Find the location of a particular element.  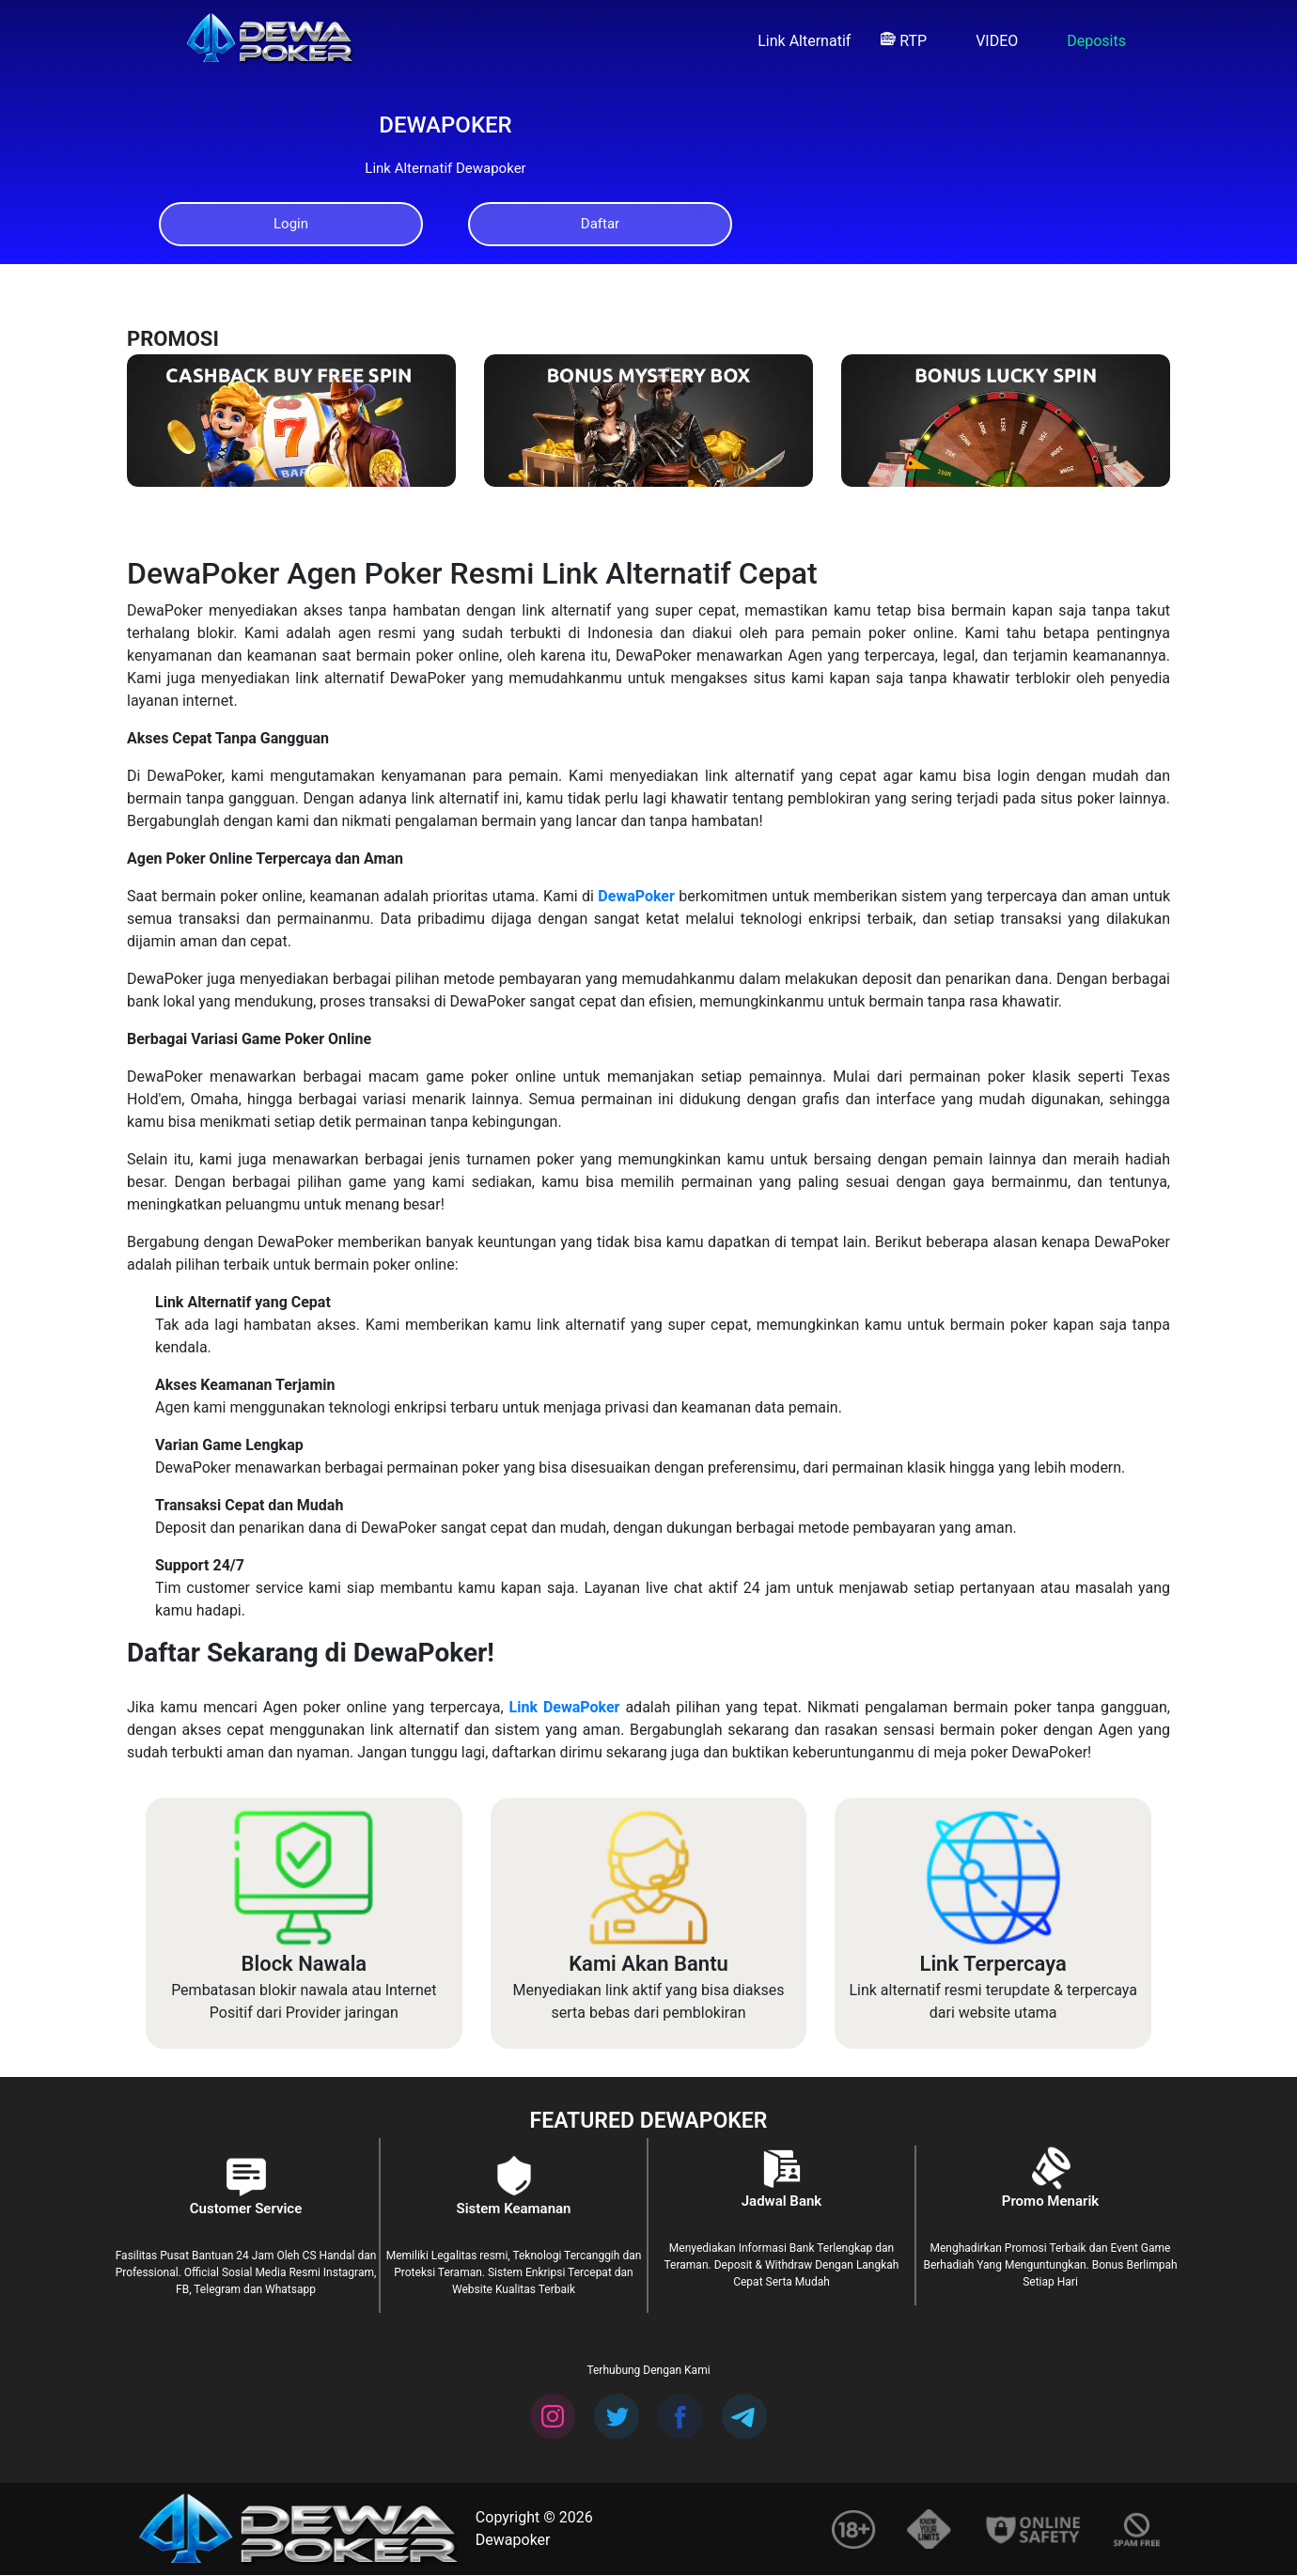

Link Alternatif is located at coordinates (795, 40).